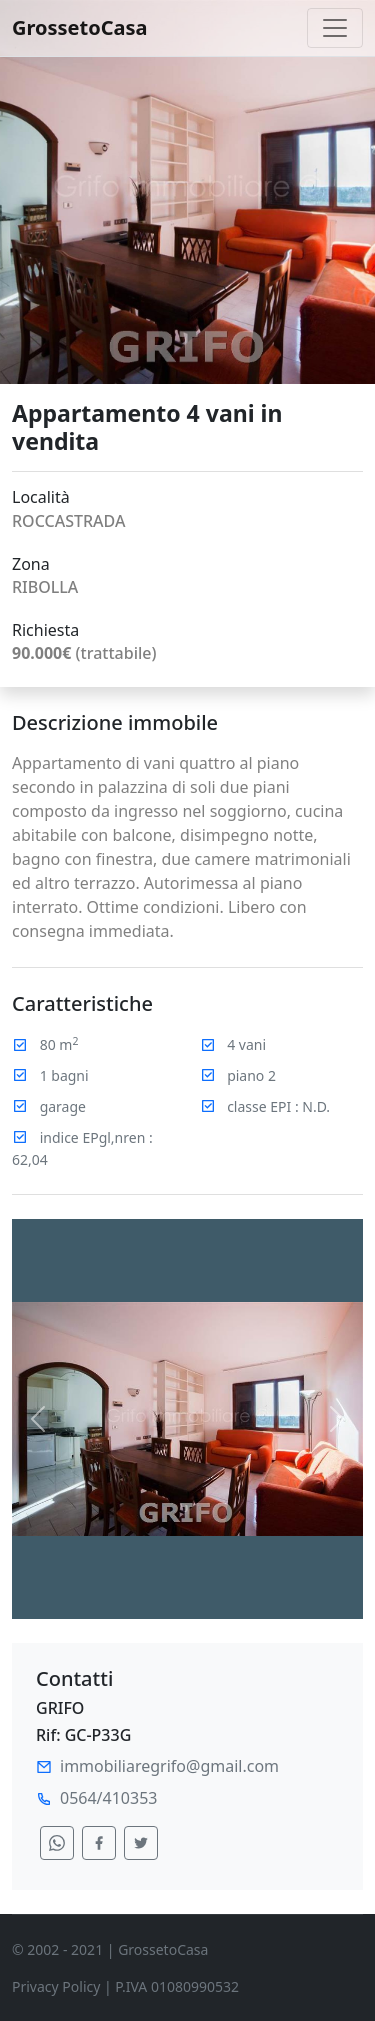  Describe the element at coordinates (56, 1986) in the screenshot. I see `Privacy Policy` at that location.